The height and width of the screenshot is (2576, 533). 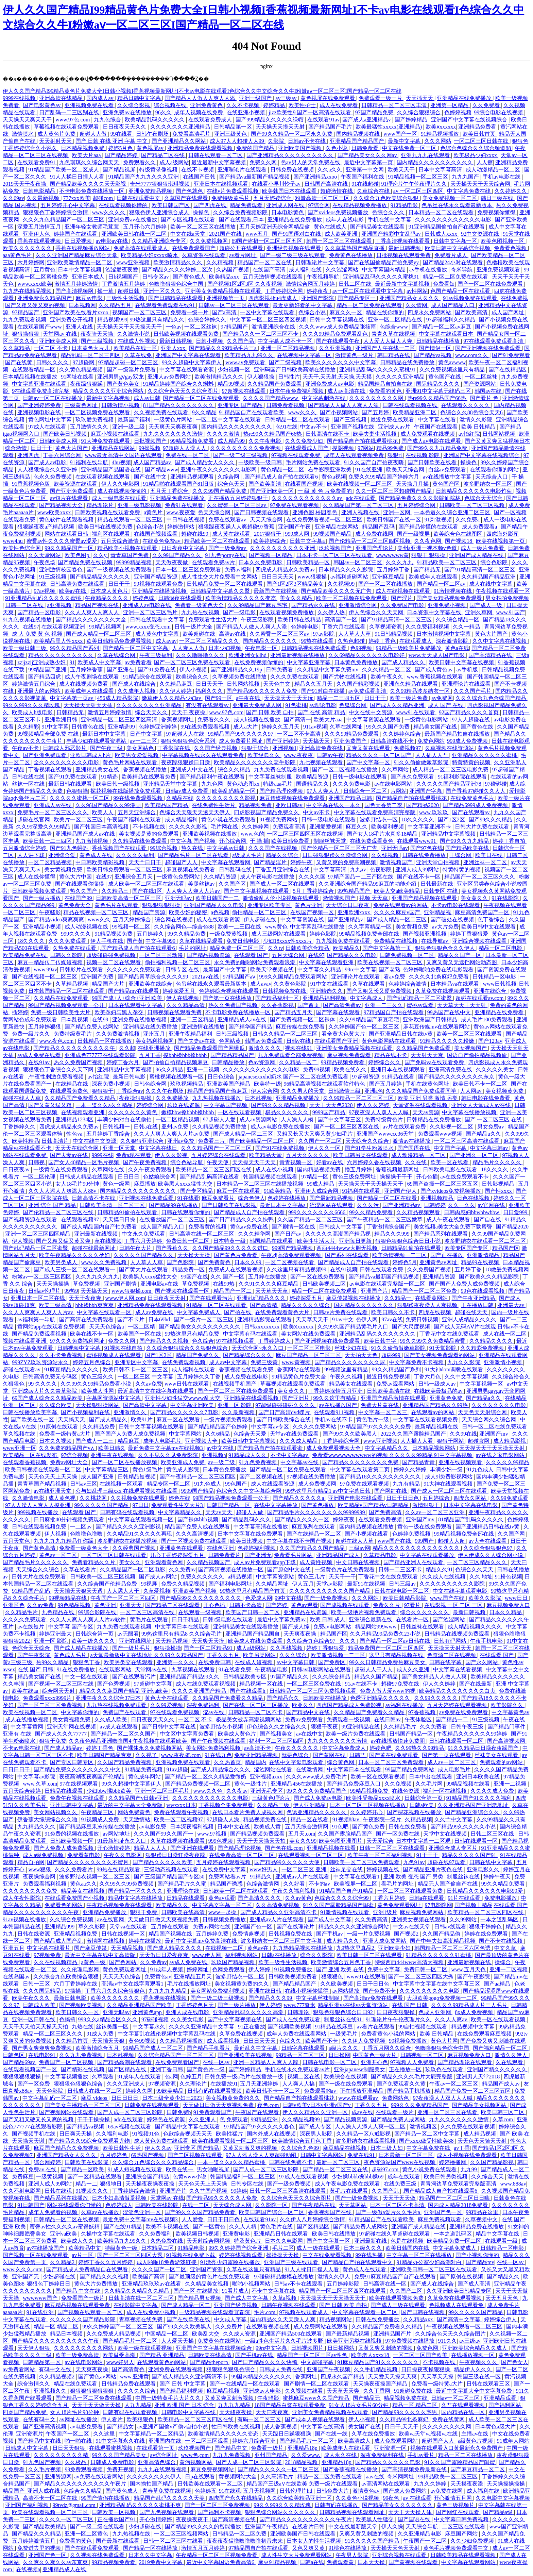 What do you see at coordinates (483, 1412) in the screenshot?
I see `天天色天天射综合网` at bounding box center [483, 1412].